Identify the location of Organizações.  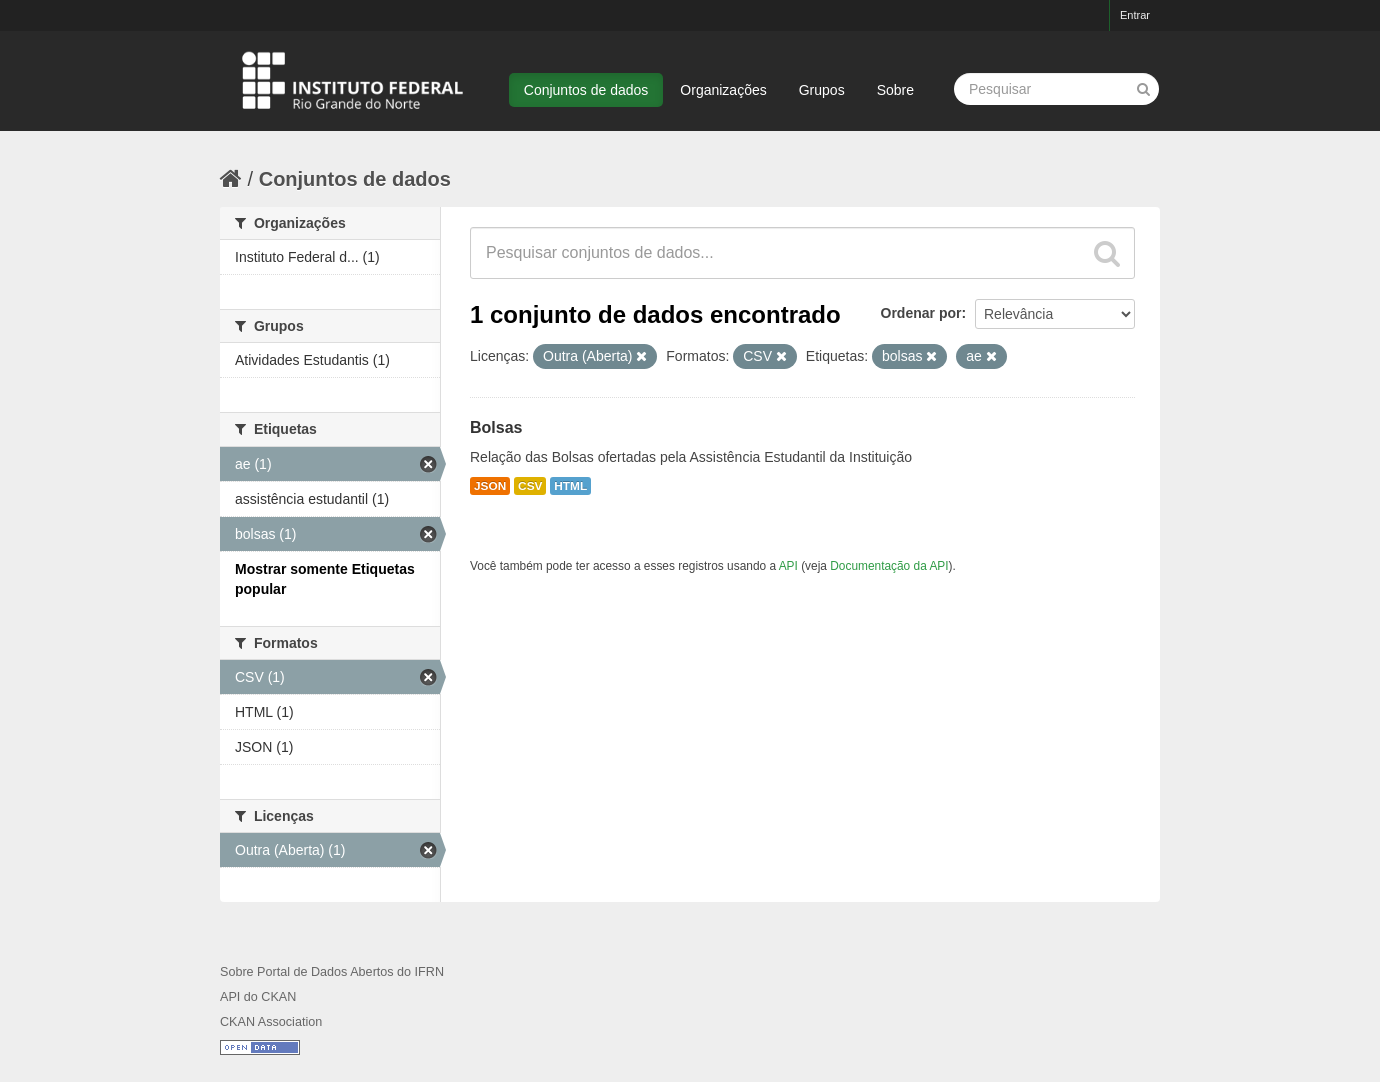
(723, 90).